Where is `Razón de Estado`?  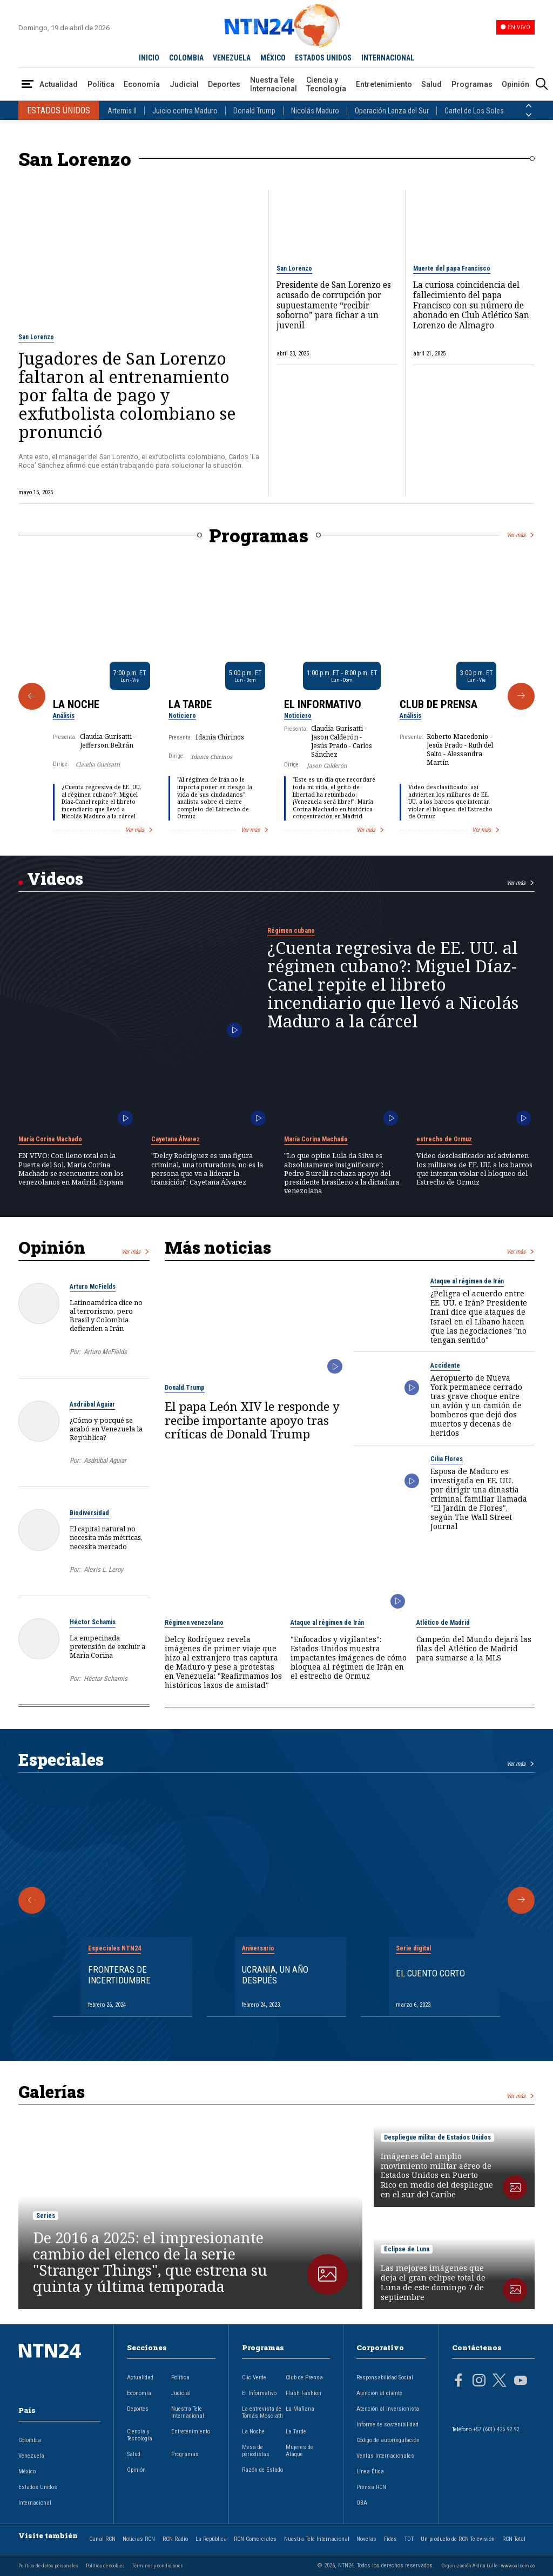 Razón de Estado is located at coordinates (262, 2469).